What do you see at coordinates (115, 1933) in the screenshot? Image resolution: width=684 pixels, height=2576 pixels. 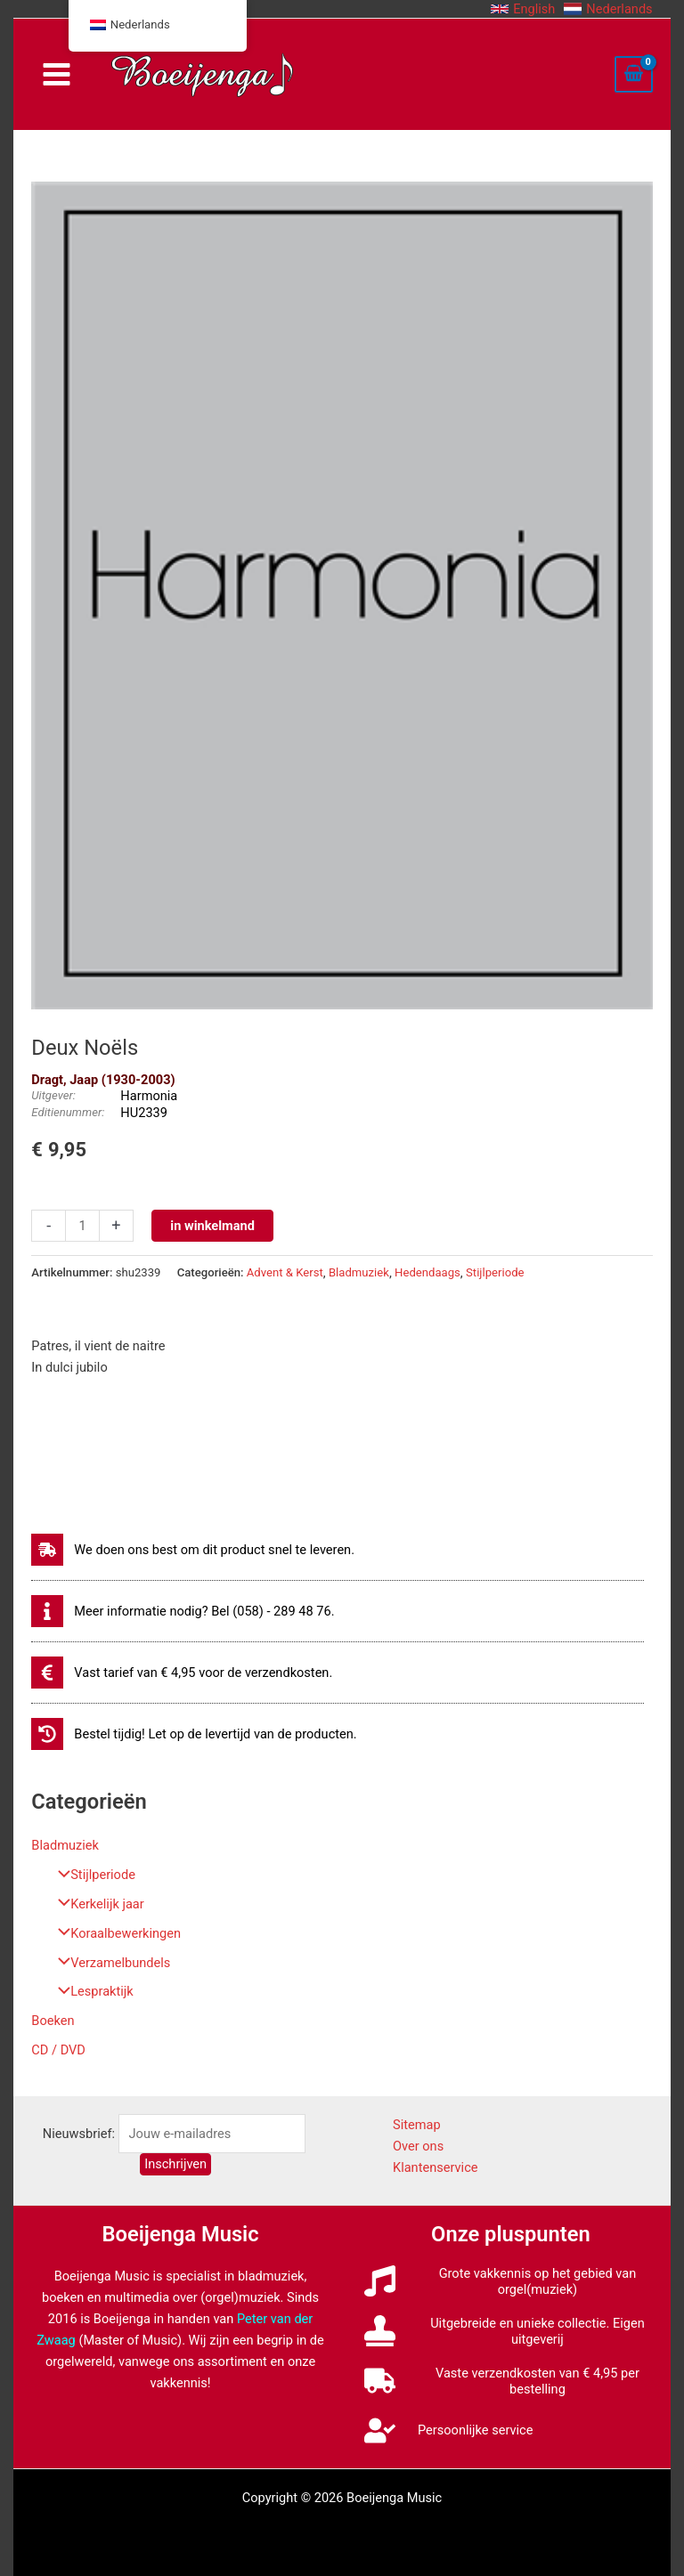 I see `Koraalbewerkingen` at bounding box center [115, 1933].